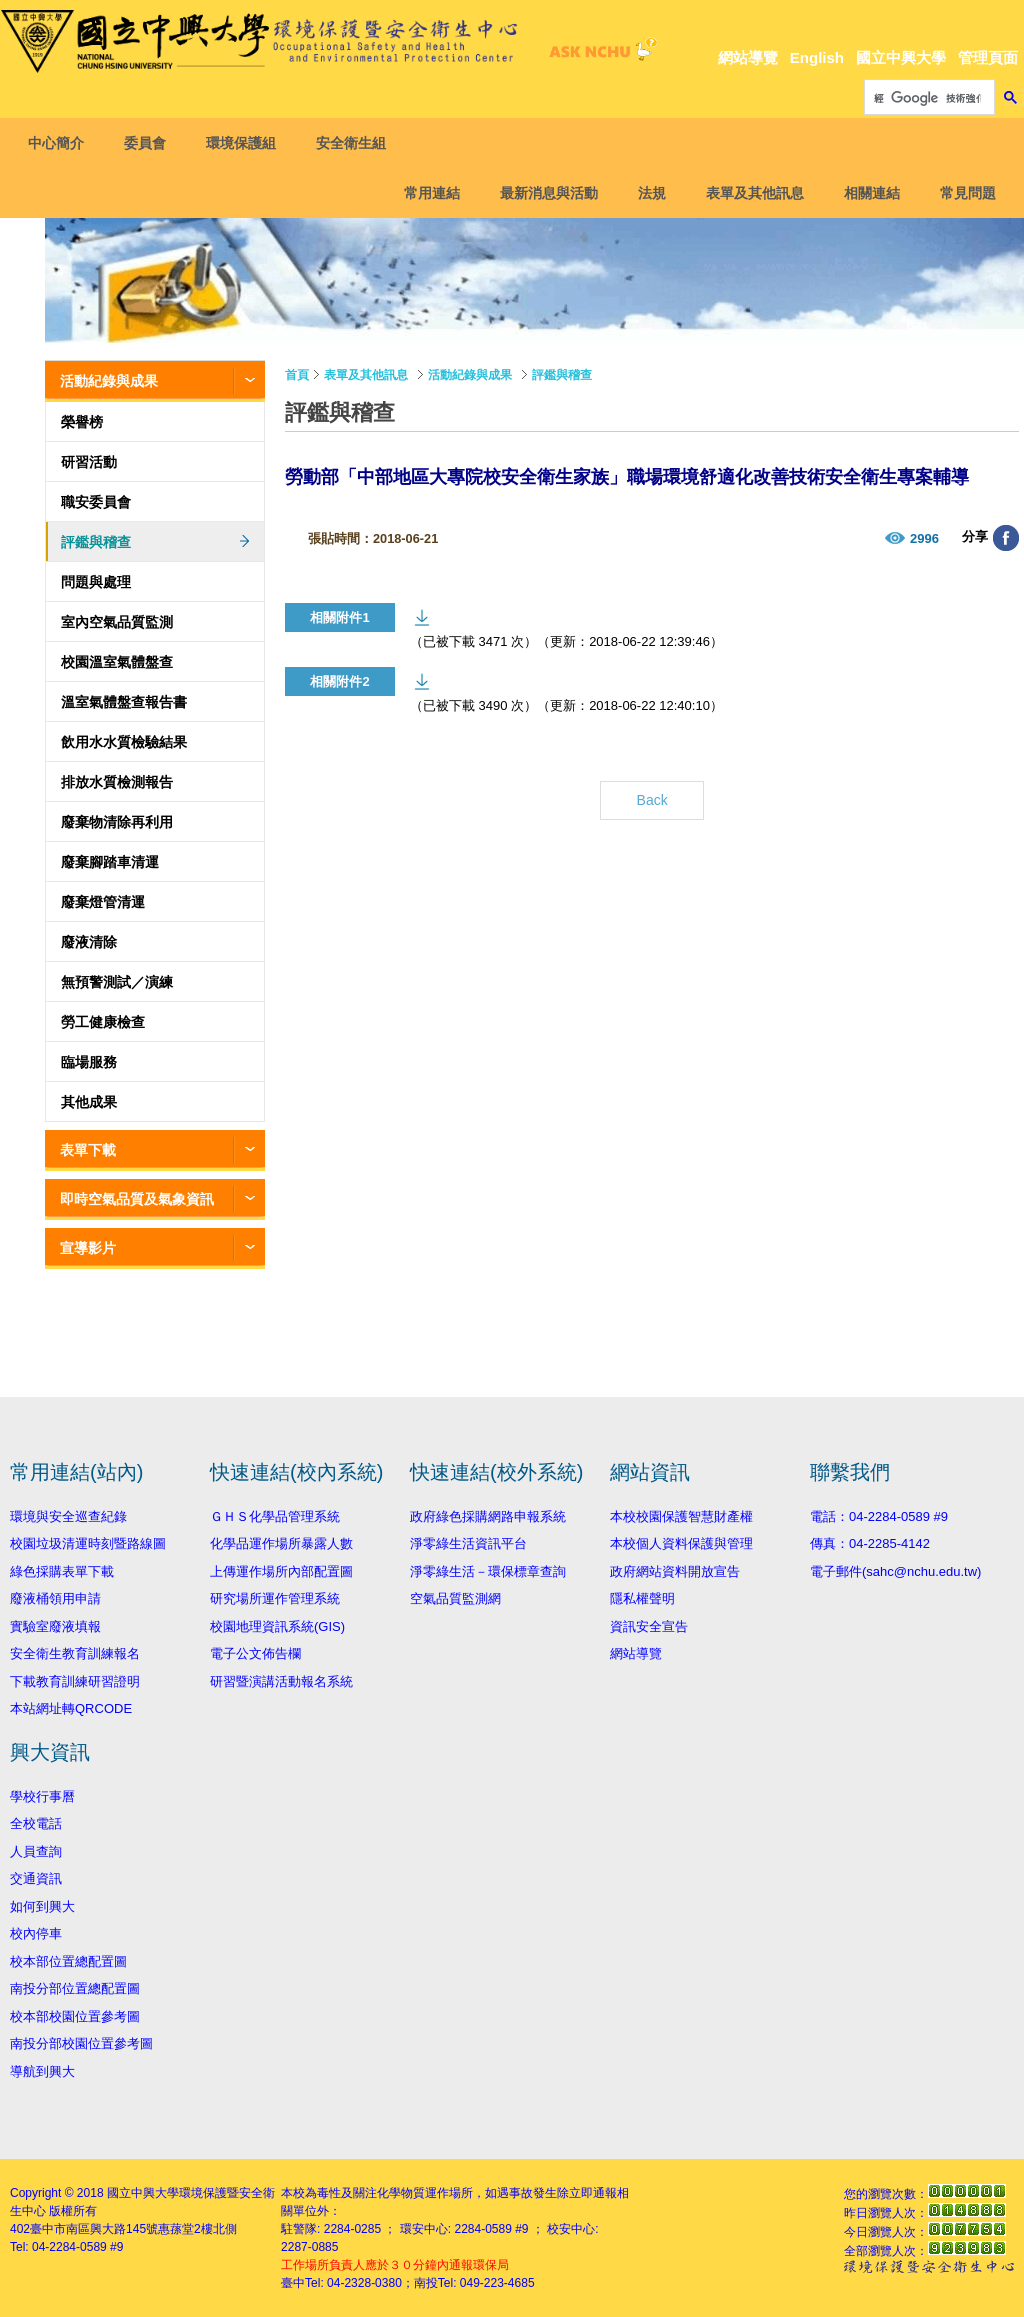 The width and height of the screenshot is (1024, 2317). I want to click on 分享至臉書, so click(1006, 538).